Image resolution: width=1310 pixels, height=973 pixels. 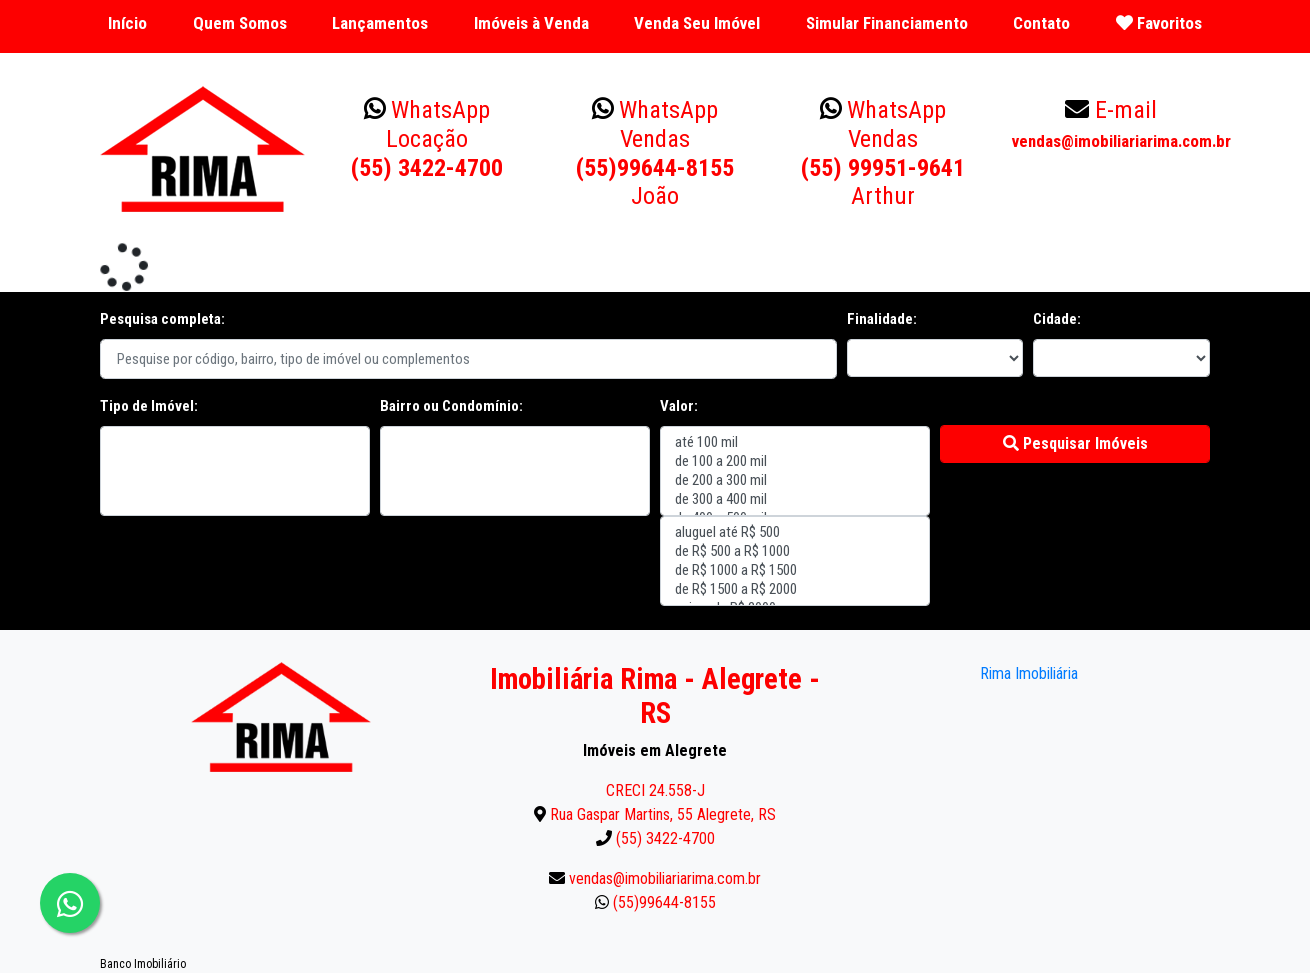 What do you see at coordinates (1159, 23) in the screenshot?
I see `Favoritos` at bounding box center [1159, 23].